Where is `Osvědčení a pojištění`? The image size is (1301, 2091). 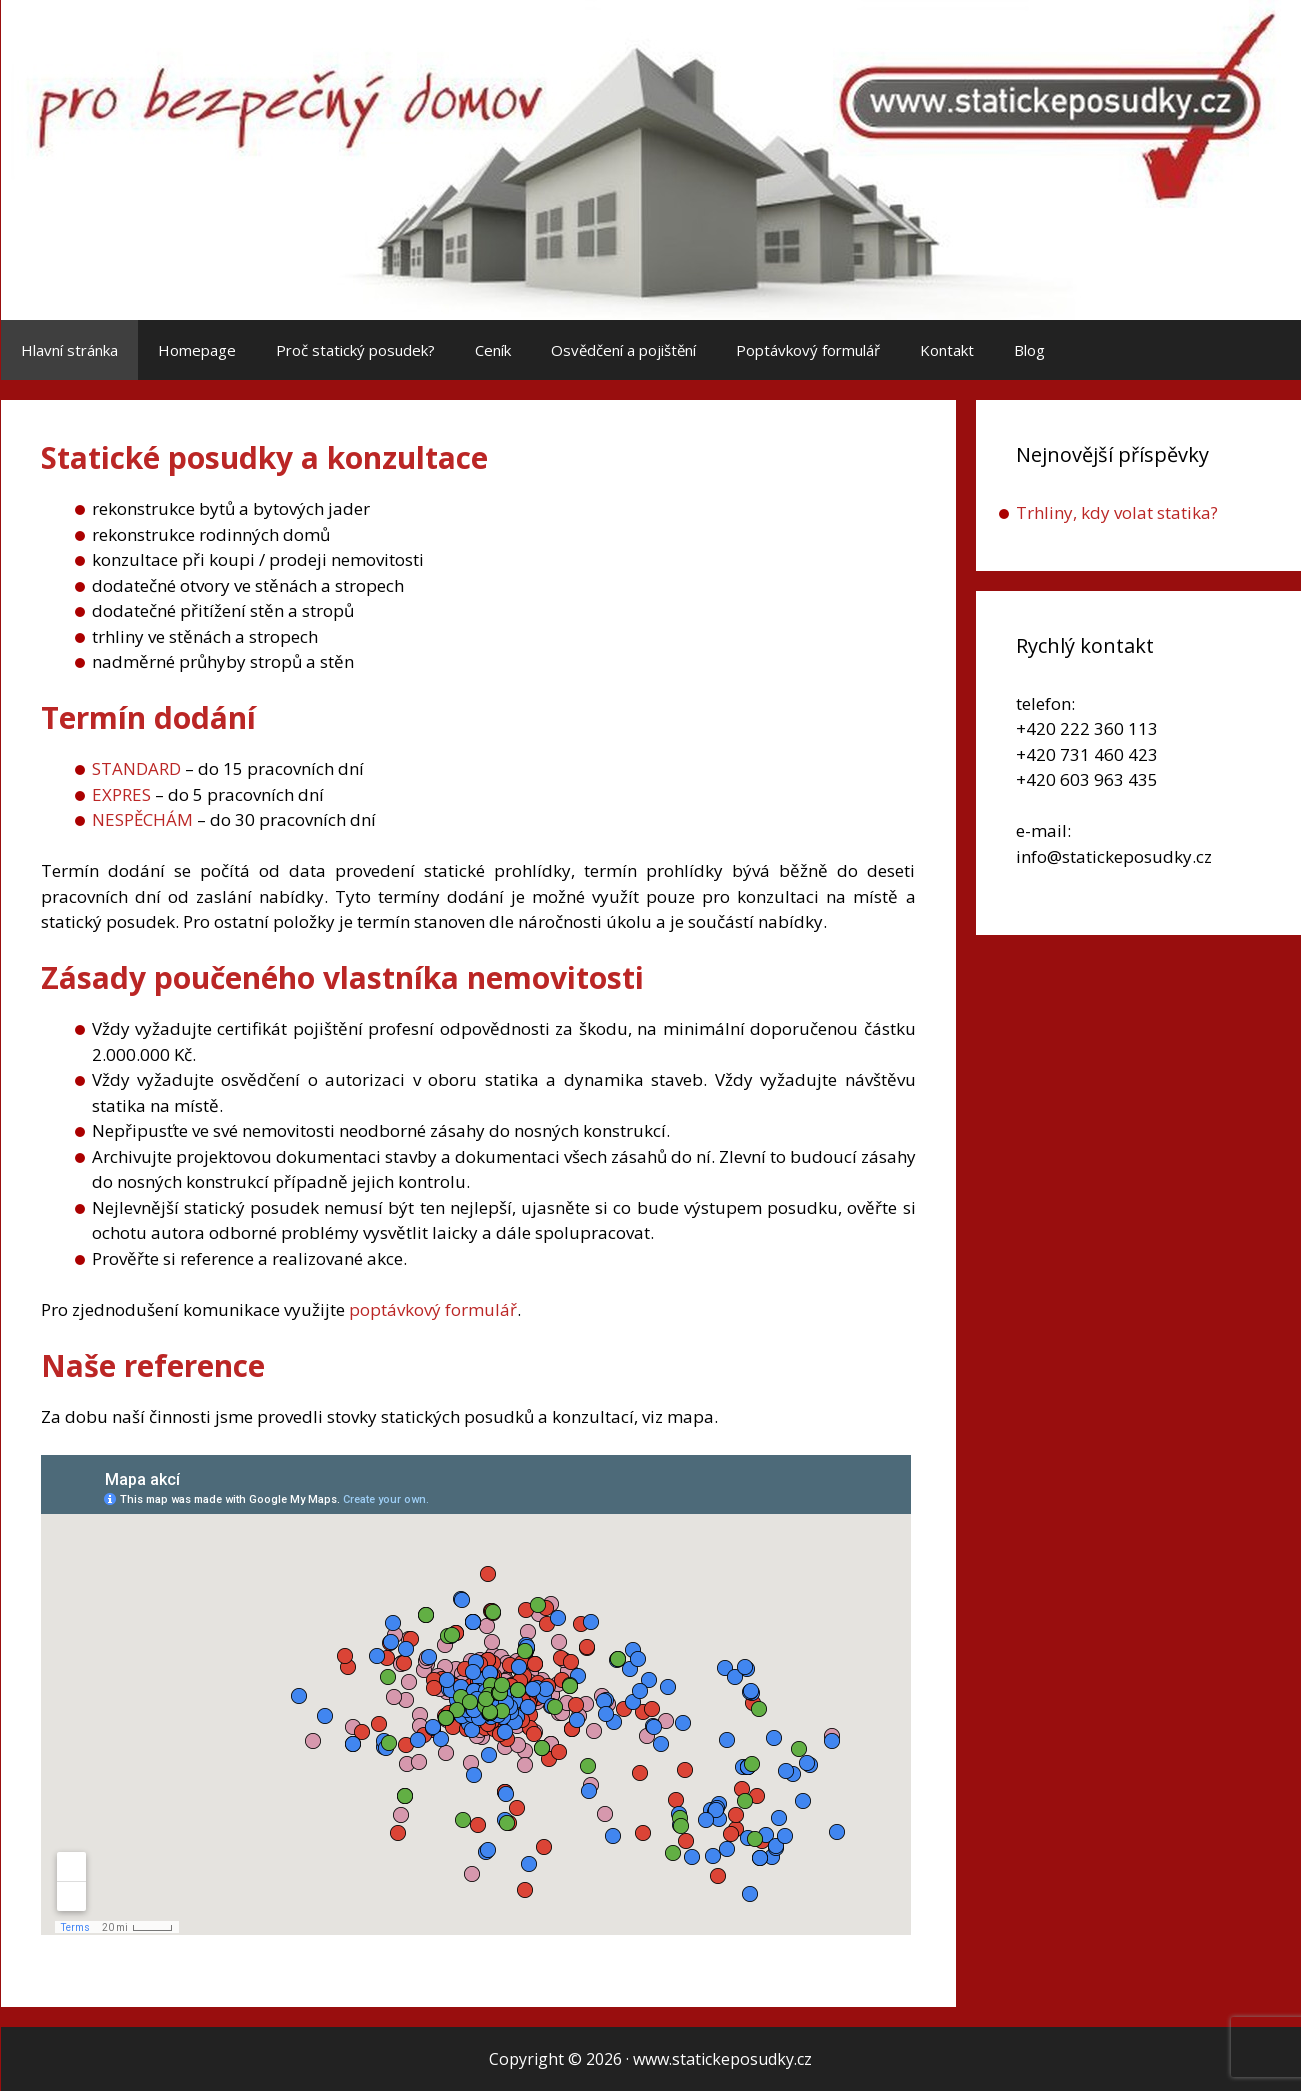 Osvědčení a pojištění is located at coordinates (623, 350).